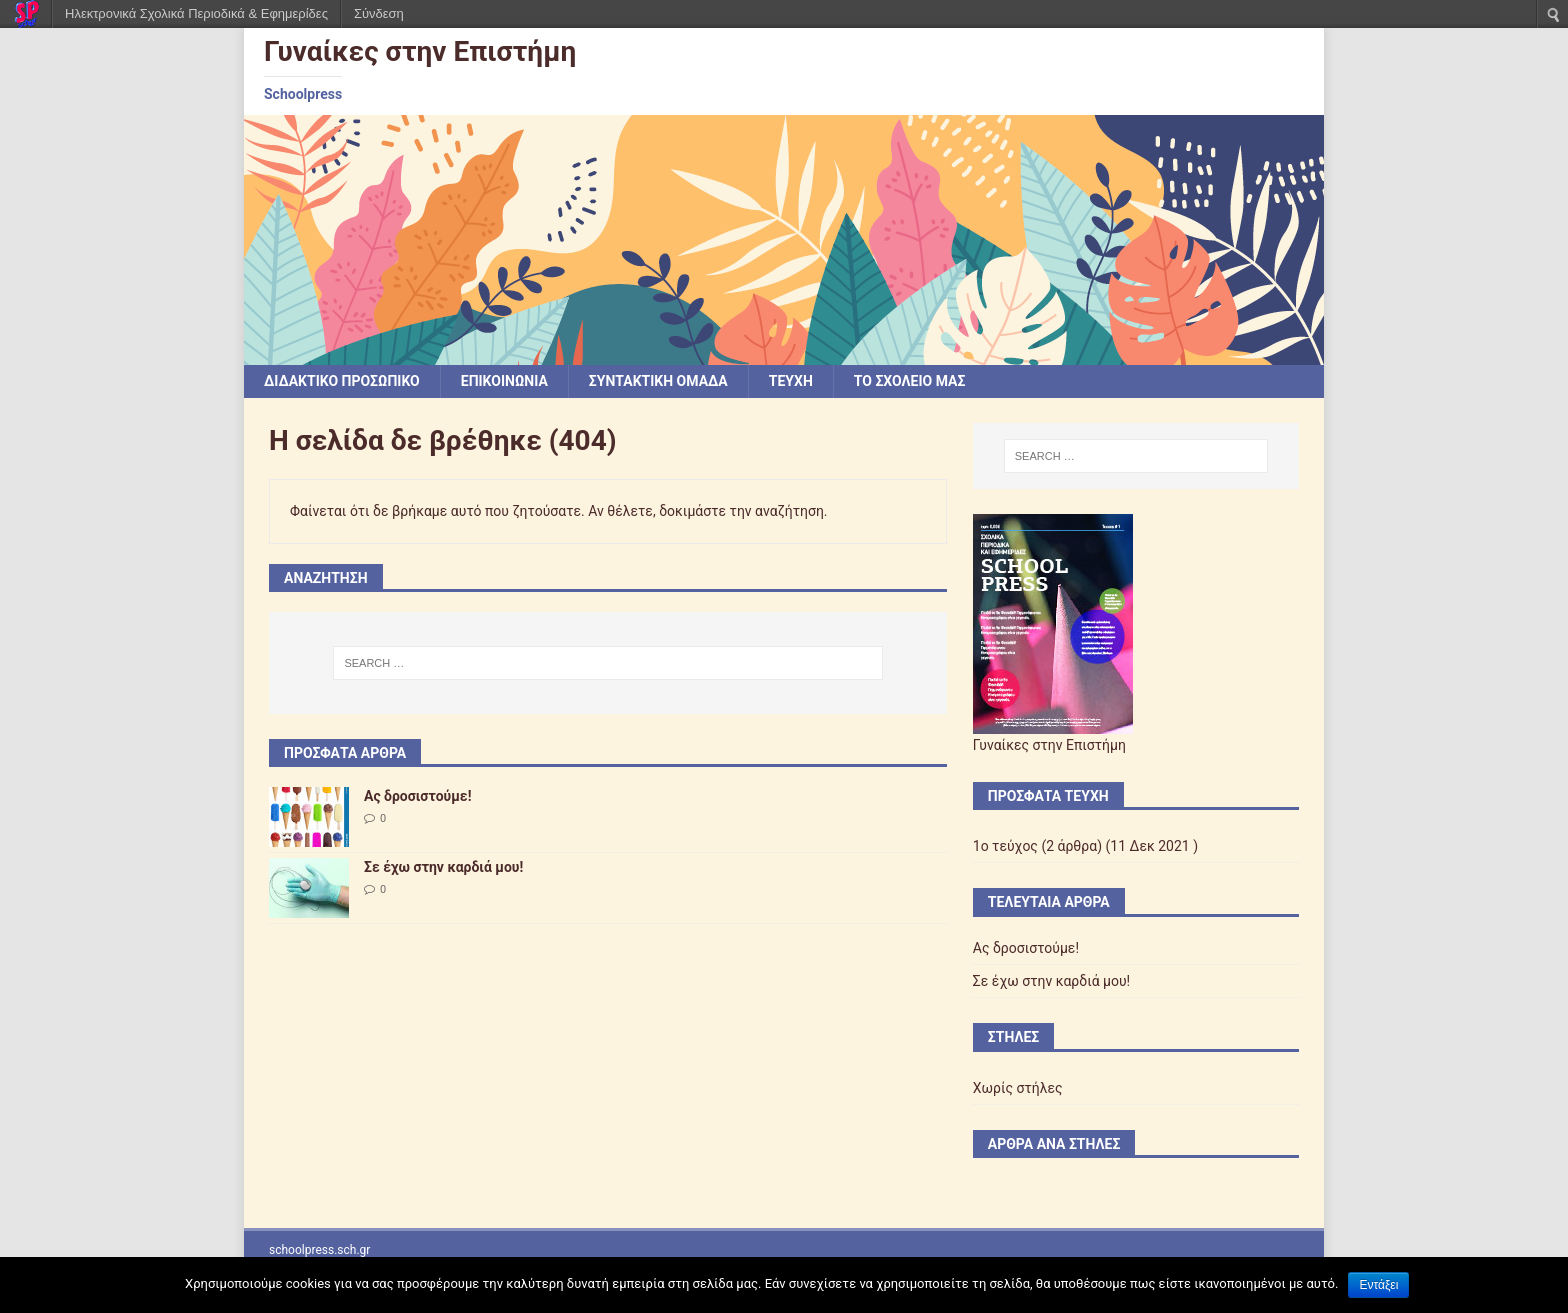  I want to click on ΔΙΔΑΚΤΙΚΟ ΠΡΟΣΩΠΙΚΟ, so click(342, 381).